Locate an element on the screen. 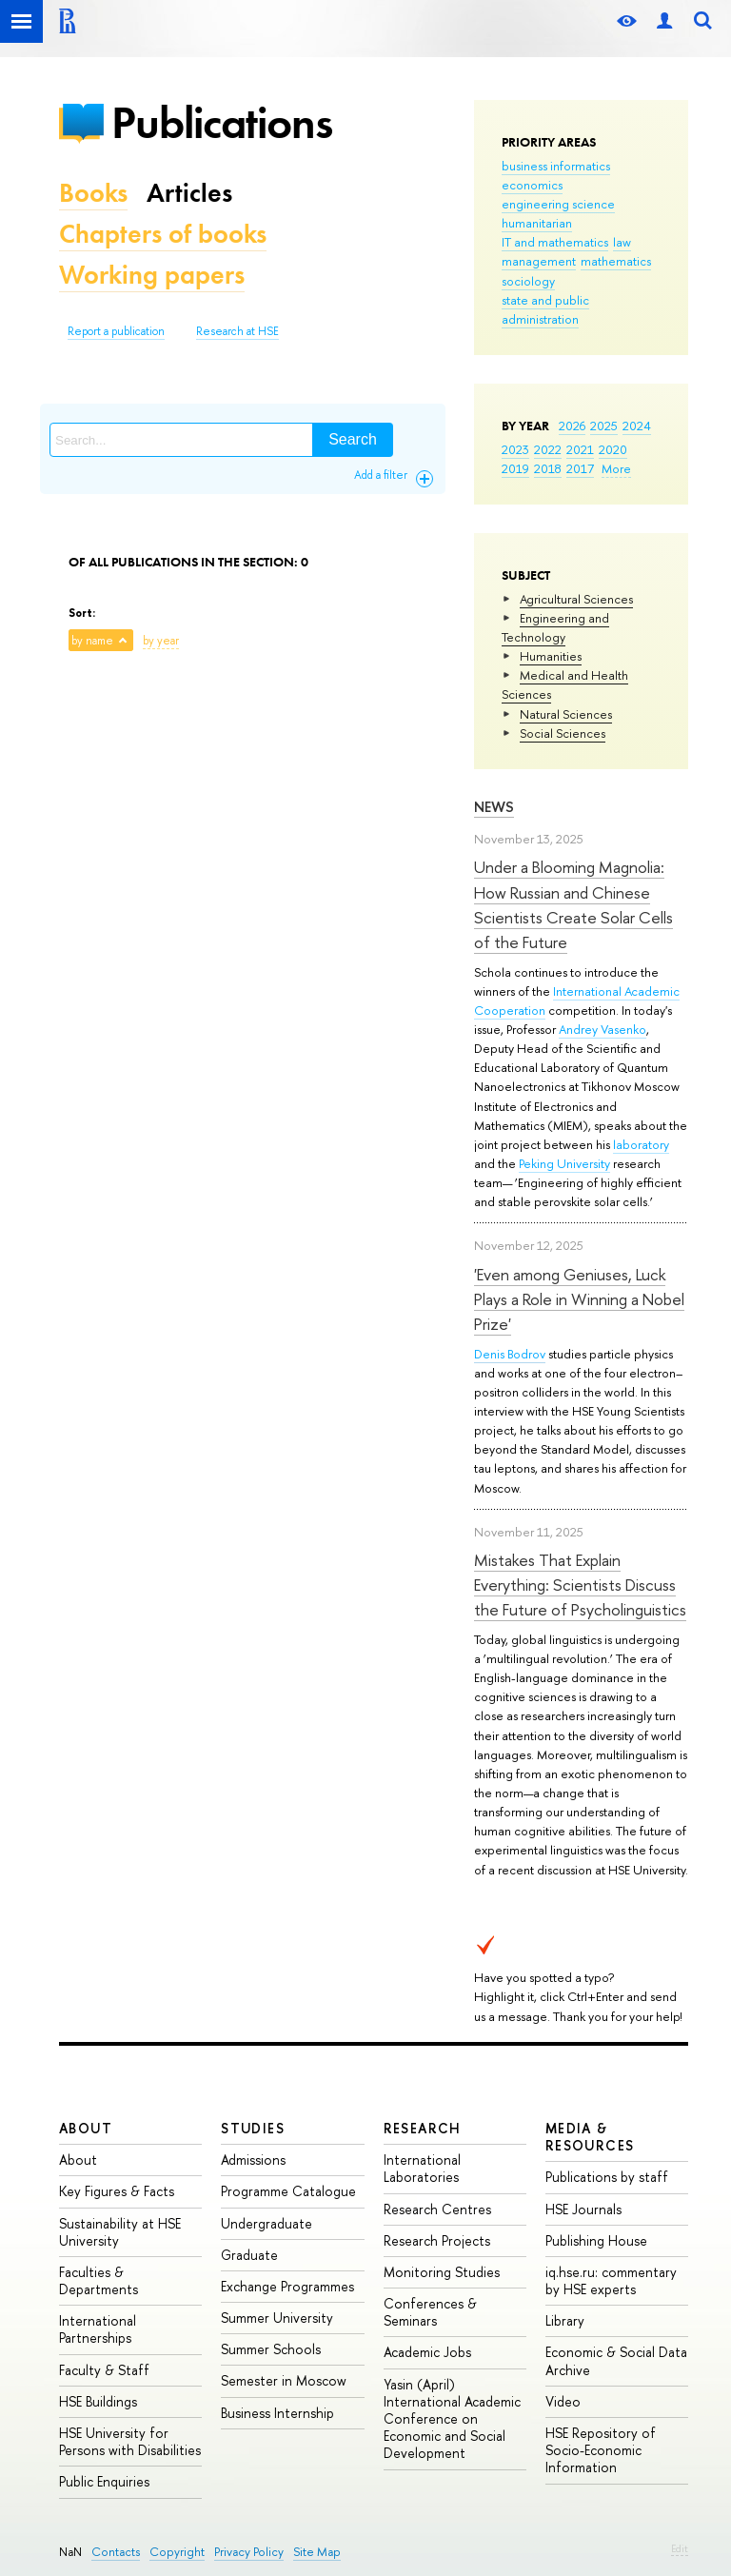  Programme Catalogue is located at coordinates (288, 2191).